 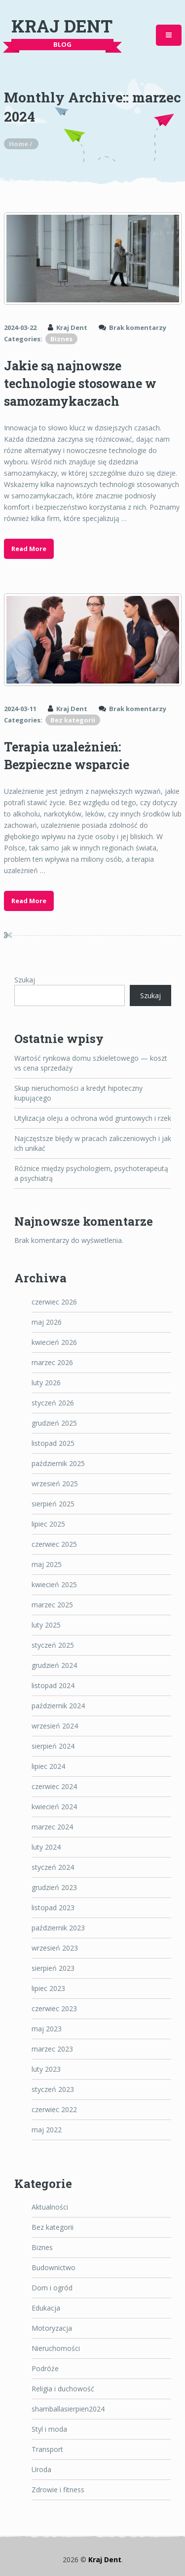 What do you see at coordinates (49, 2429) in the screenshot?
I see `Styl i moda` at bounding box center [49, 2429].